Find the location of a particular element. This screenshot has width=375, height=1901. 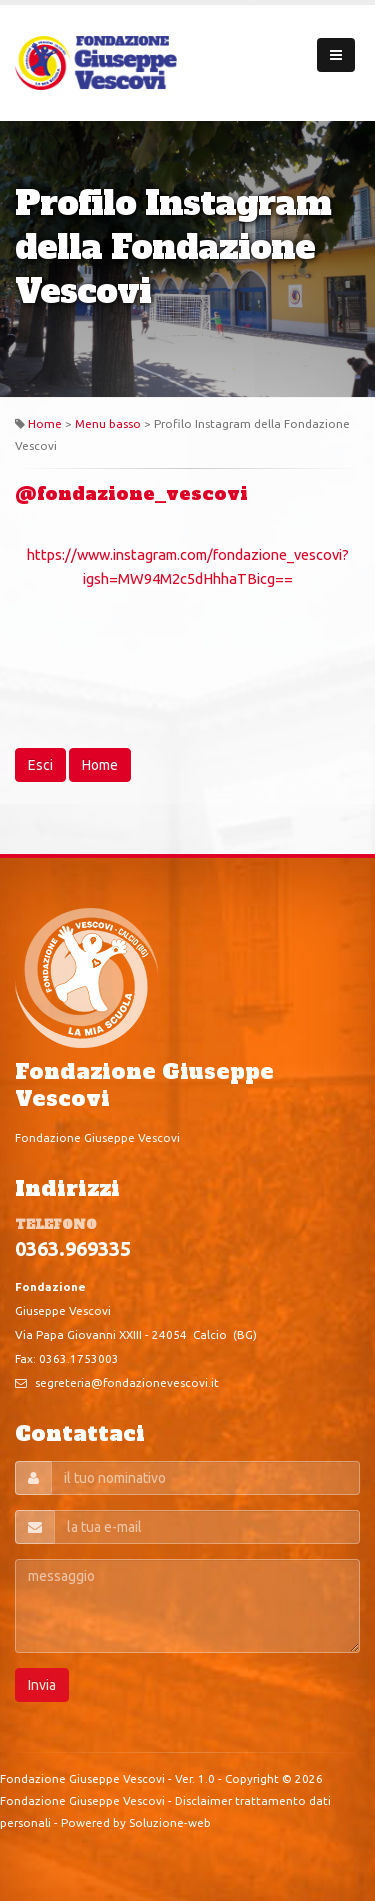

Invia is located at coordinates (42, 1685).